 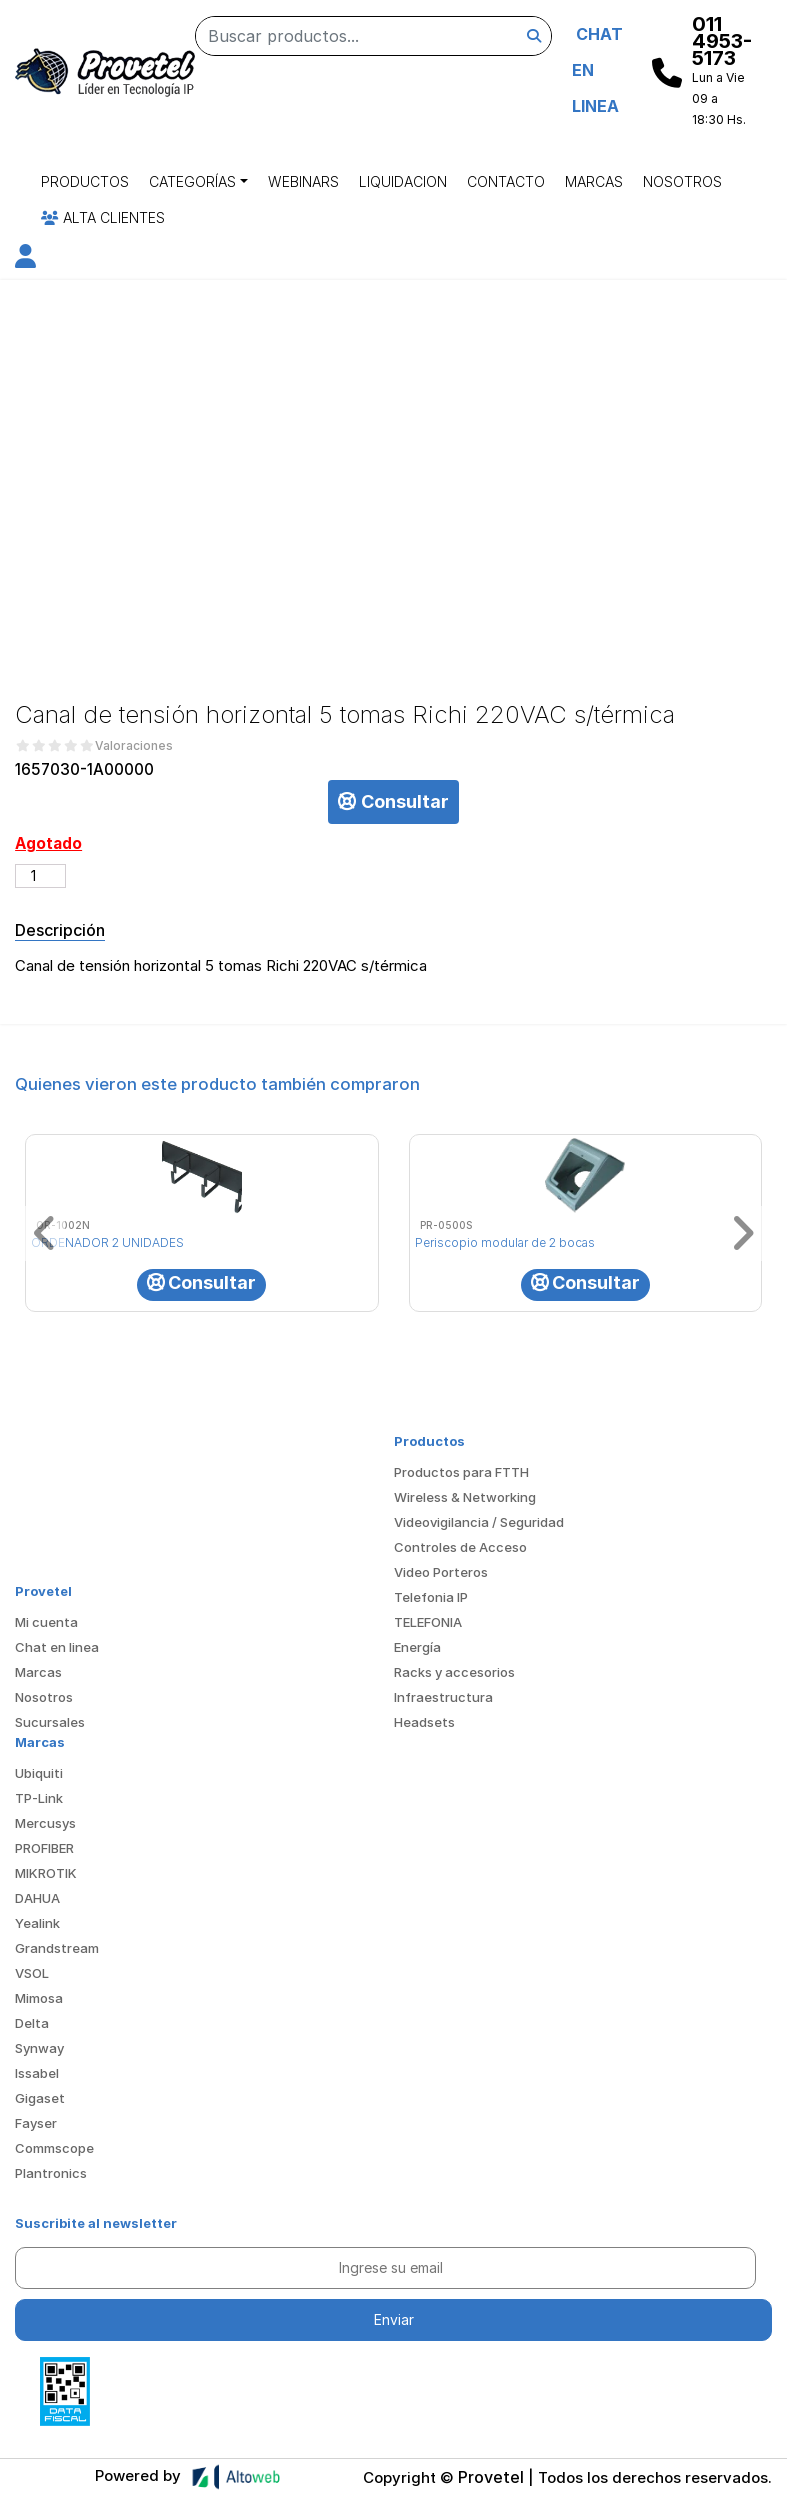 I want to click on Productos para FTTH, so click(x=461, y=1472).